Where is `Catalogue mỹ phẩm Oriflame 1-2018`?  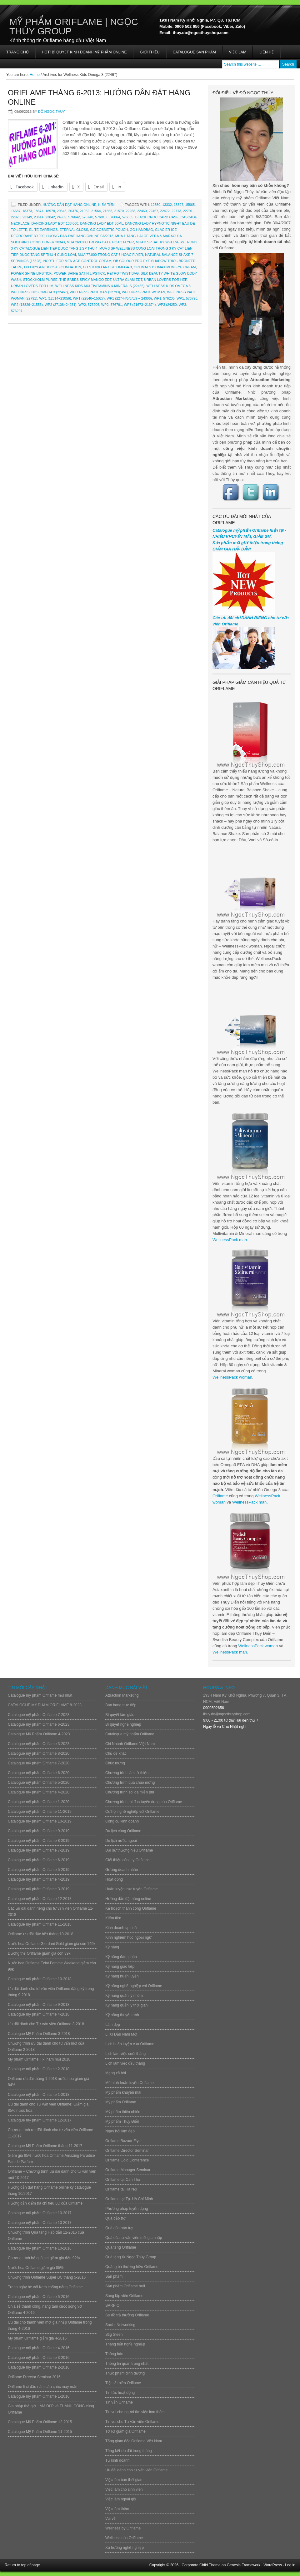 Catalogue mỹ phẩm Oriflame 1-2018 is located at coordinates (38, 2094).